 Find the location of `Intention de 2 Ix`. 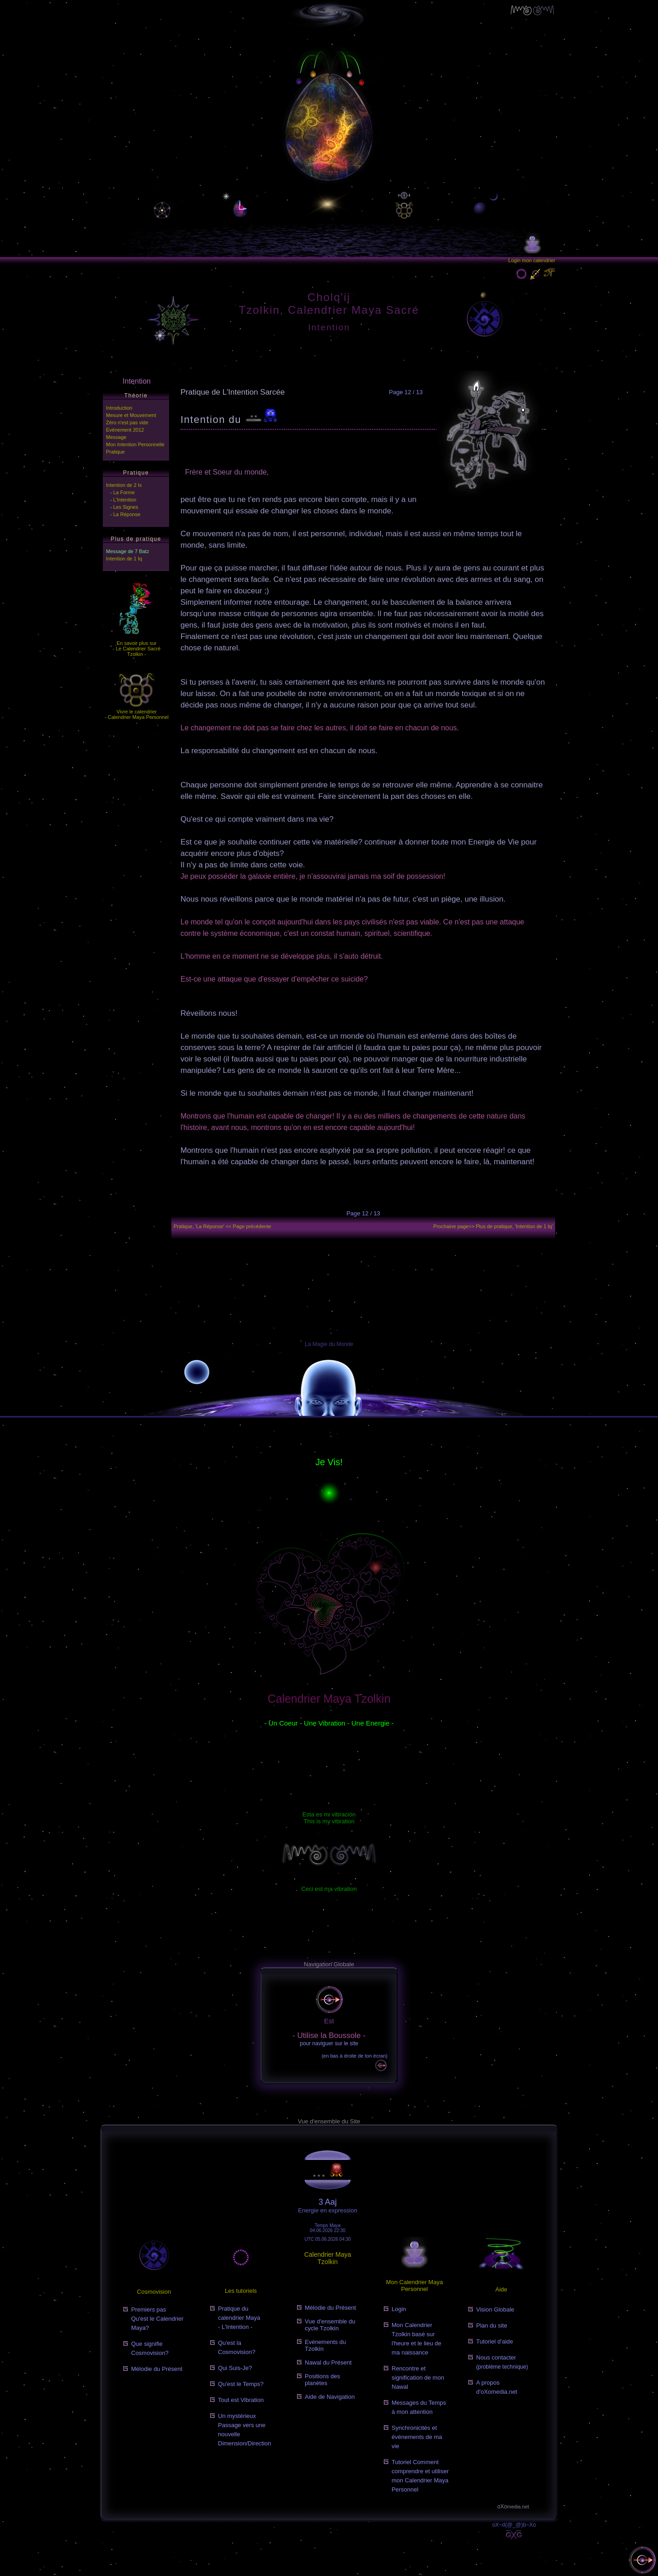

Intention de 2 Ix is located at coordinates (124, 485).